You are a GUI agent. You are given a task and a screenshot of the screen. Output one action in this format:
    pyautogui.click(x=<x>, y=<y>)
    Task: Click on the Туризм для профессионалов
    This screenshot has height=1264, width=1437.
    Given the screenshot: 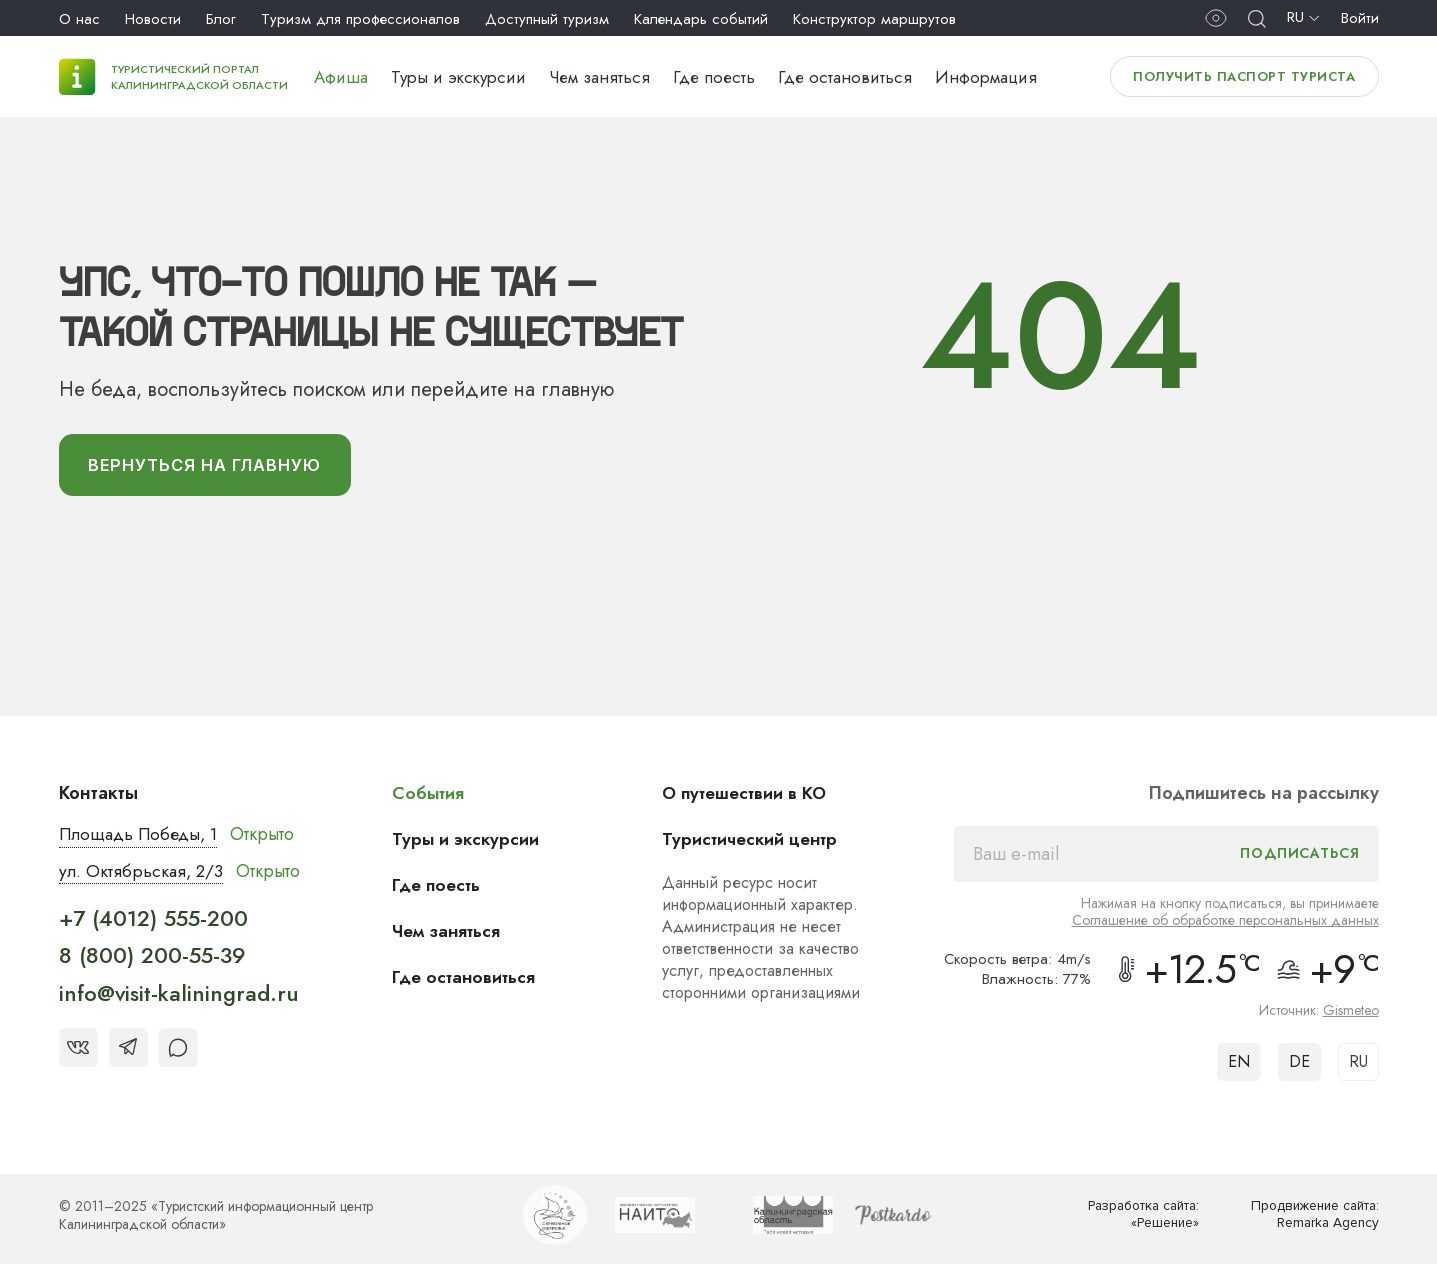 What is the action you would take?
    pyautogui.click(x=360, y=19)
    